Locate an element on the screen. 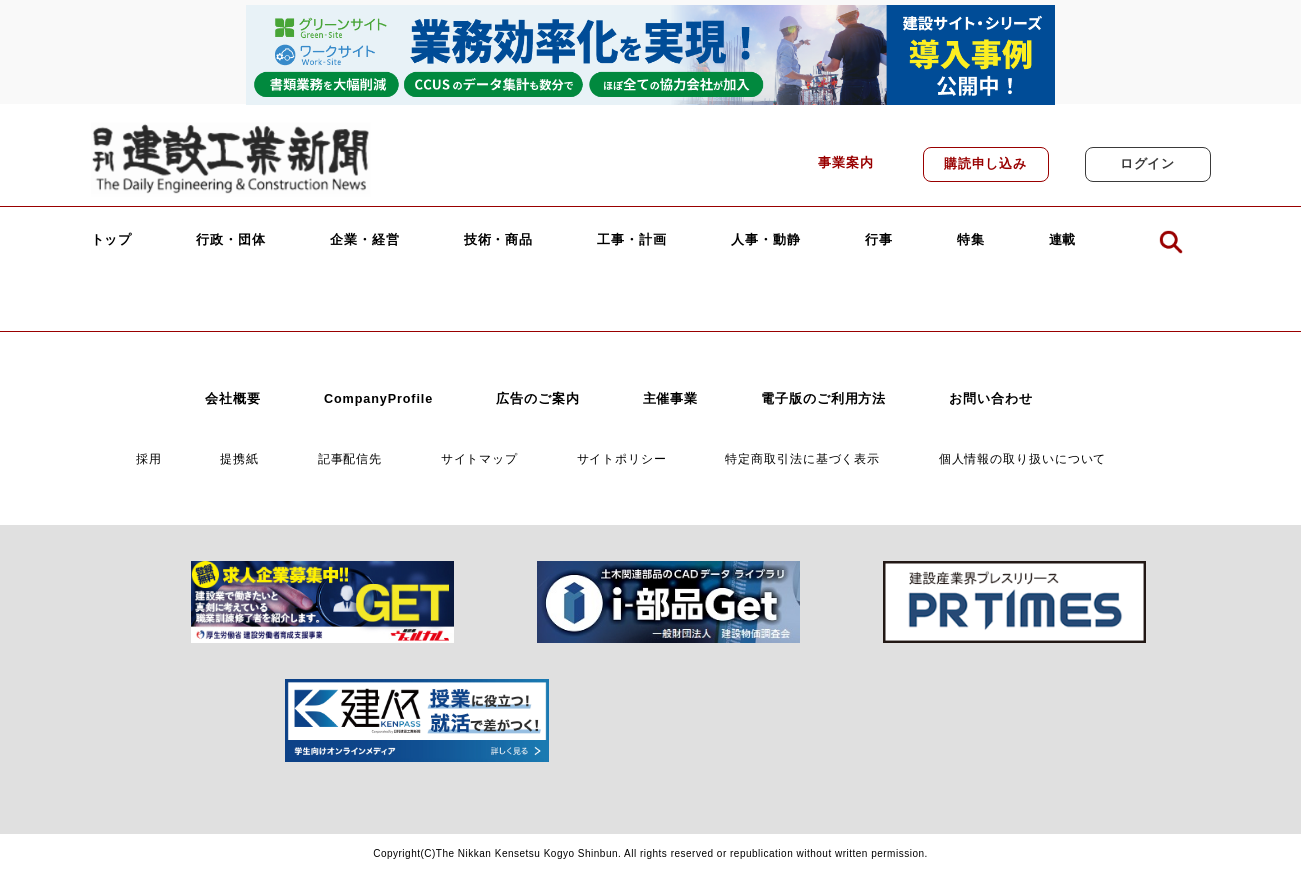  主催事業 is located at coordinates (671, 399).